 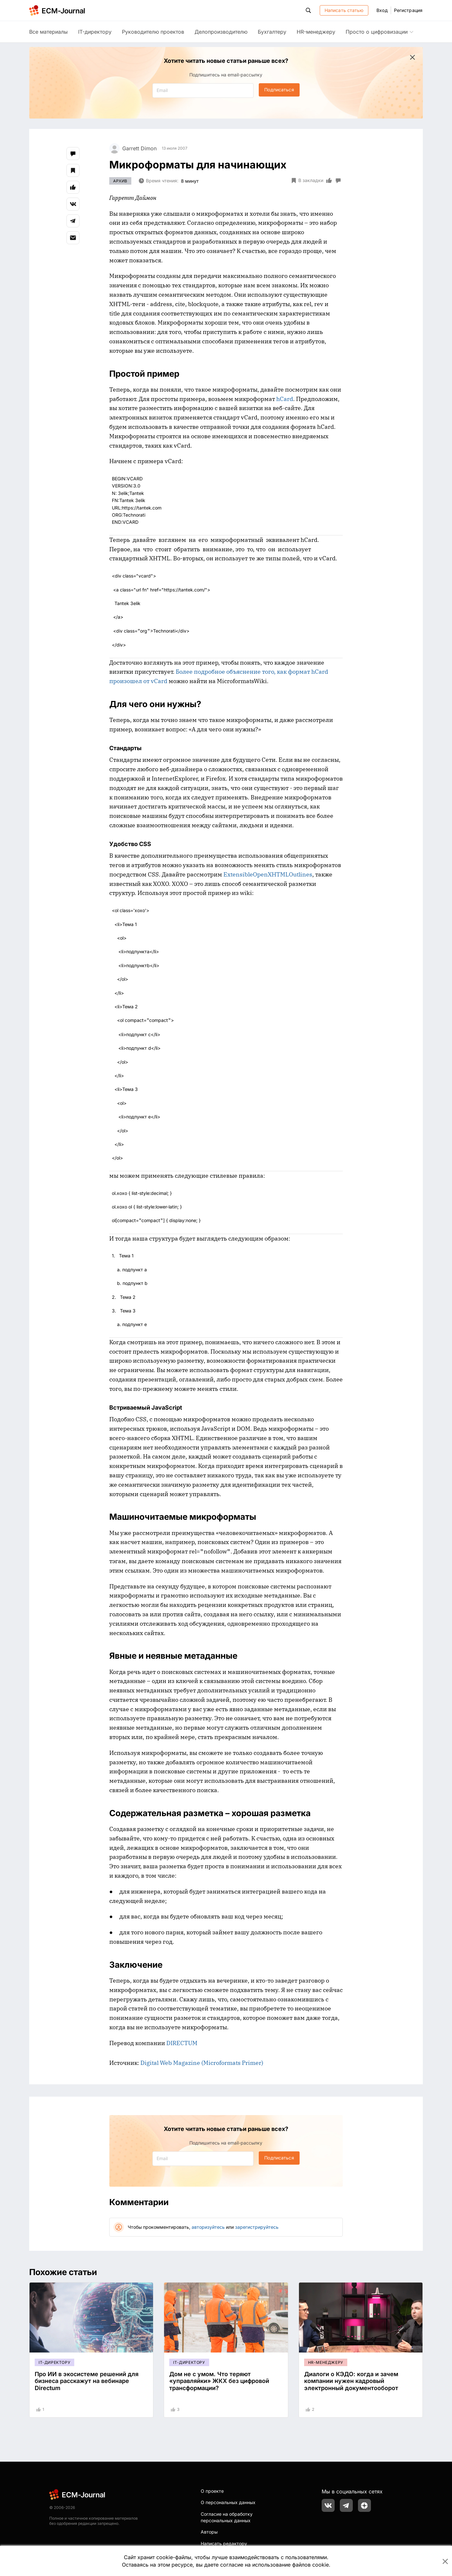 I want to click on Написать редактору, so click(x=224, y=2543).